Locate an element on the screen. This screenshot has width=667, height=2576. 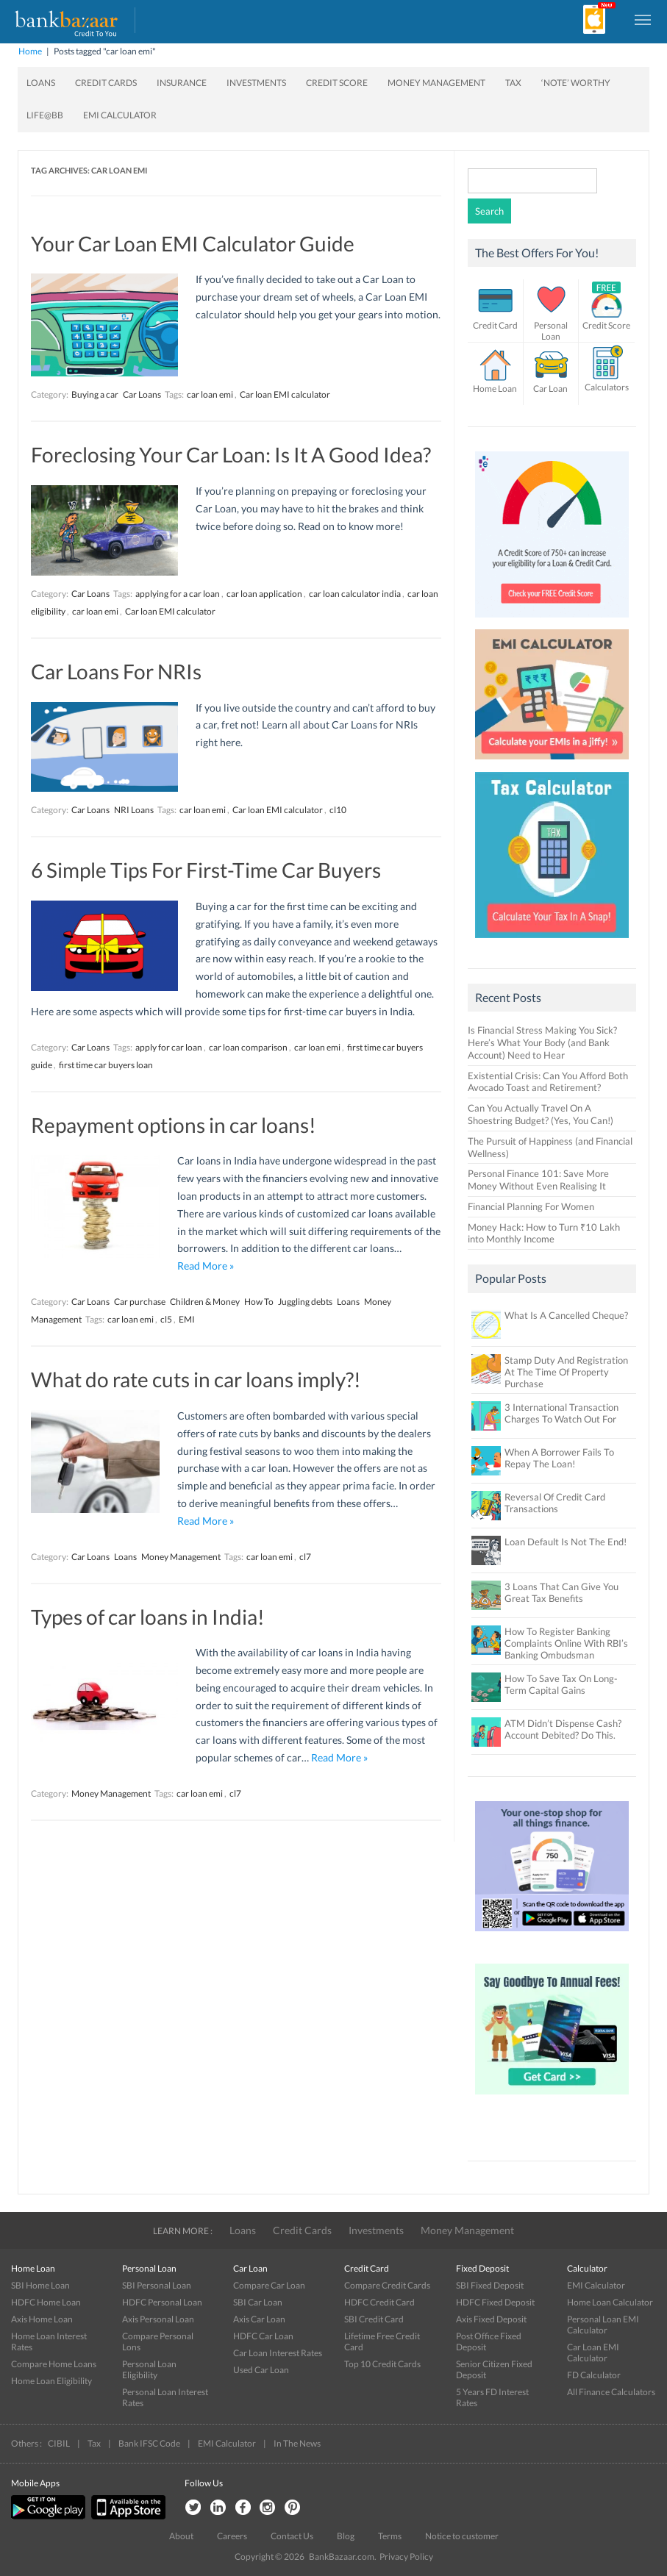
Life@BB is located at coordinates (44, 115).